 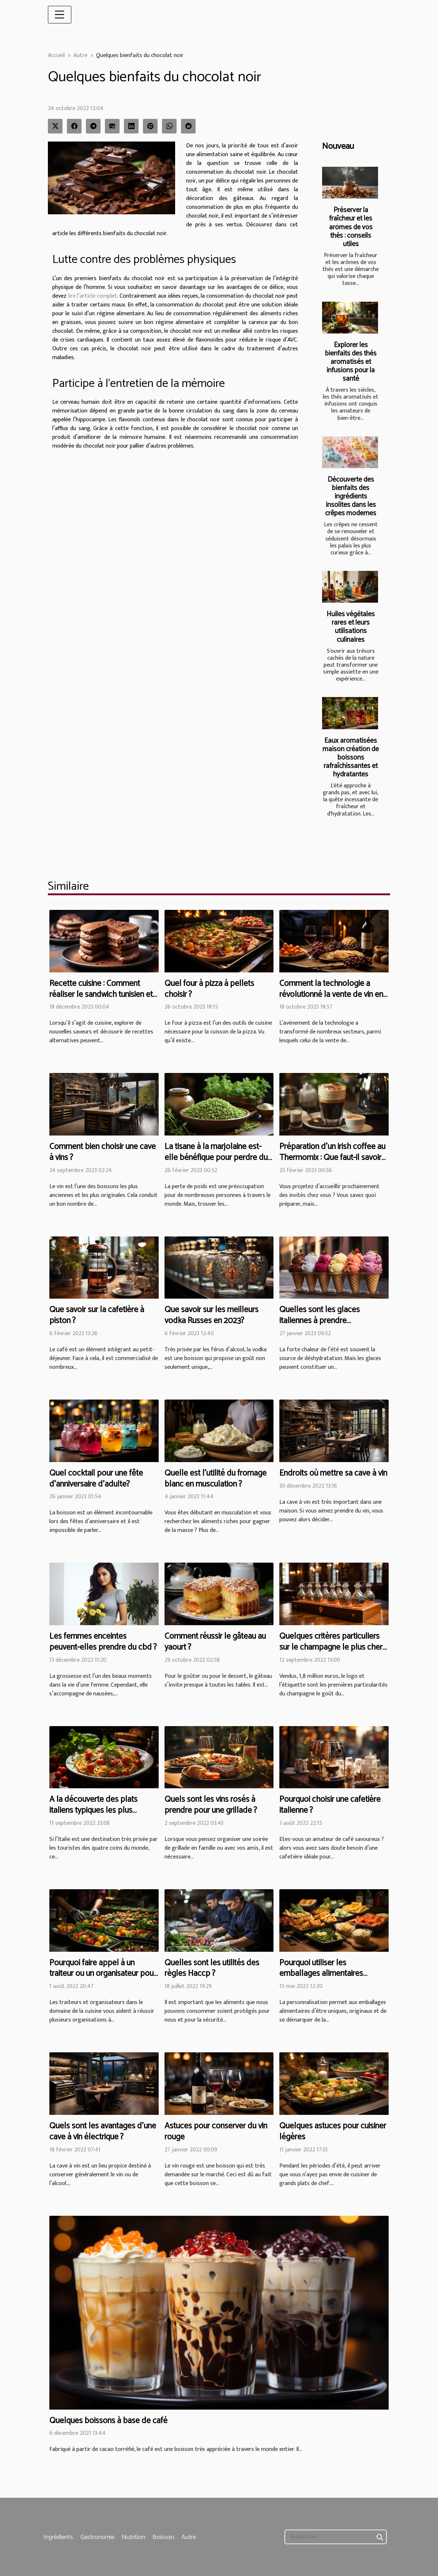 What do you see at coordinates (209, 989) in the screenshot?
I see `Quel four à pizza à pellets choisir ?` at bounding box center [209, 989].